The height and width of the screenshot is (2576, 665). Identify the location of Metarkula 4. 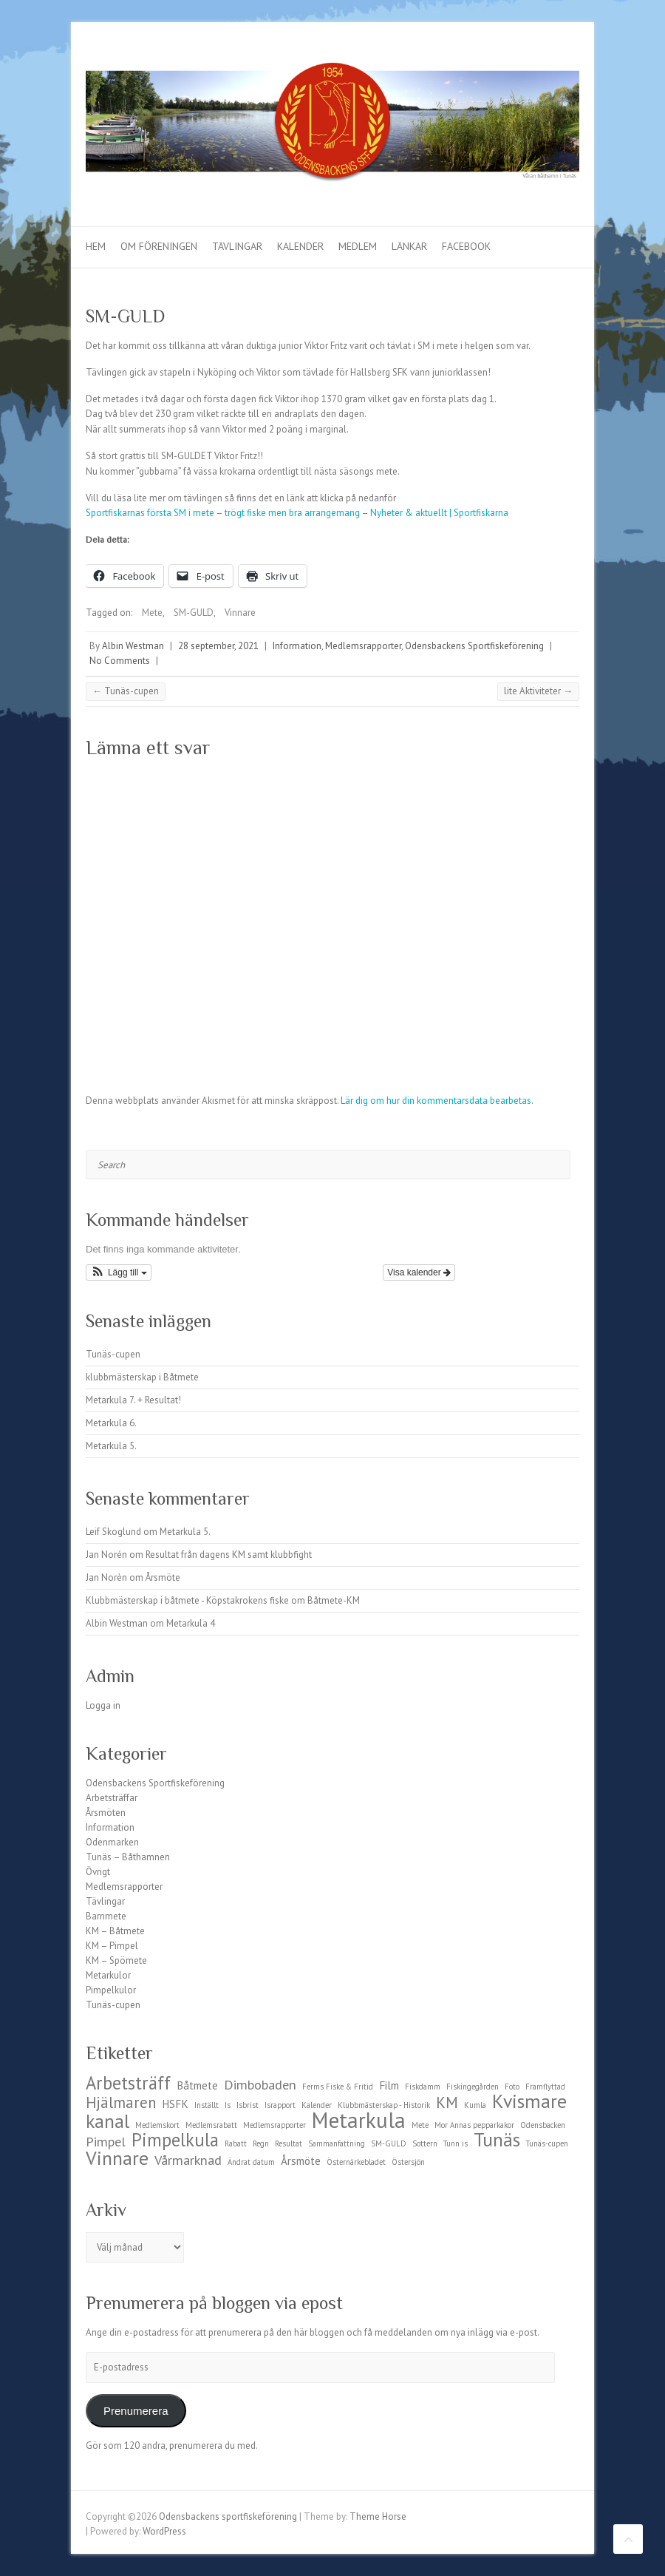
(190, 1623).